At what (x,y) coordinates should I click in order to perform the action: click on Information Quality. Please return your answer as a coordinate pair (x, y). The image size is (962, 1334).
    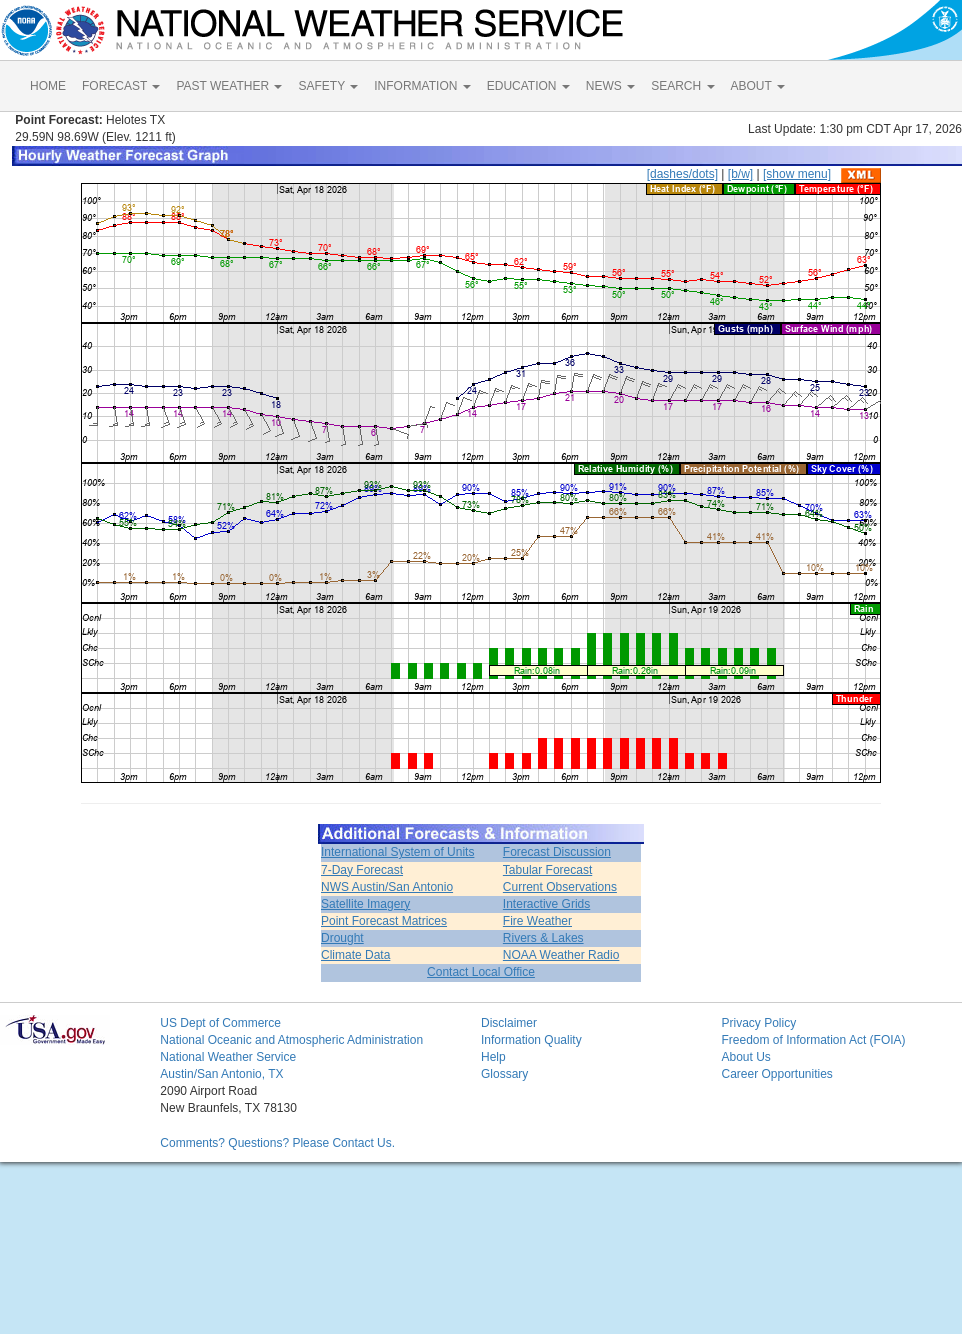
    Looking at the image, I should click on (531, 1040).